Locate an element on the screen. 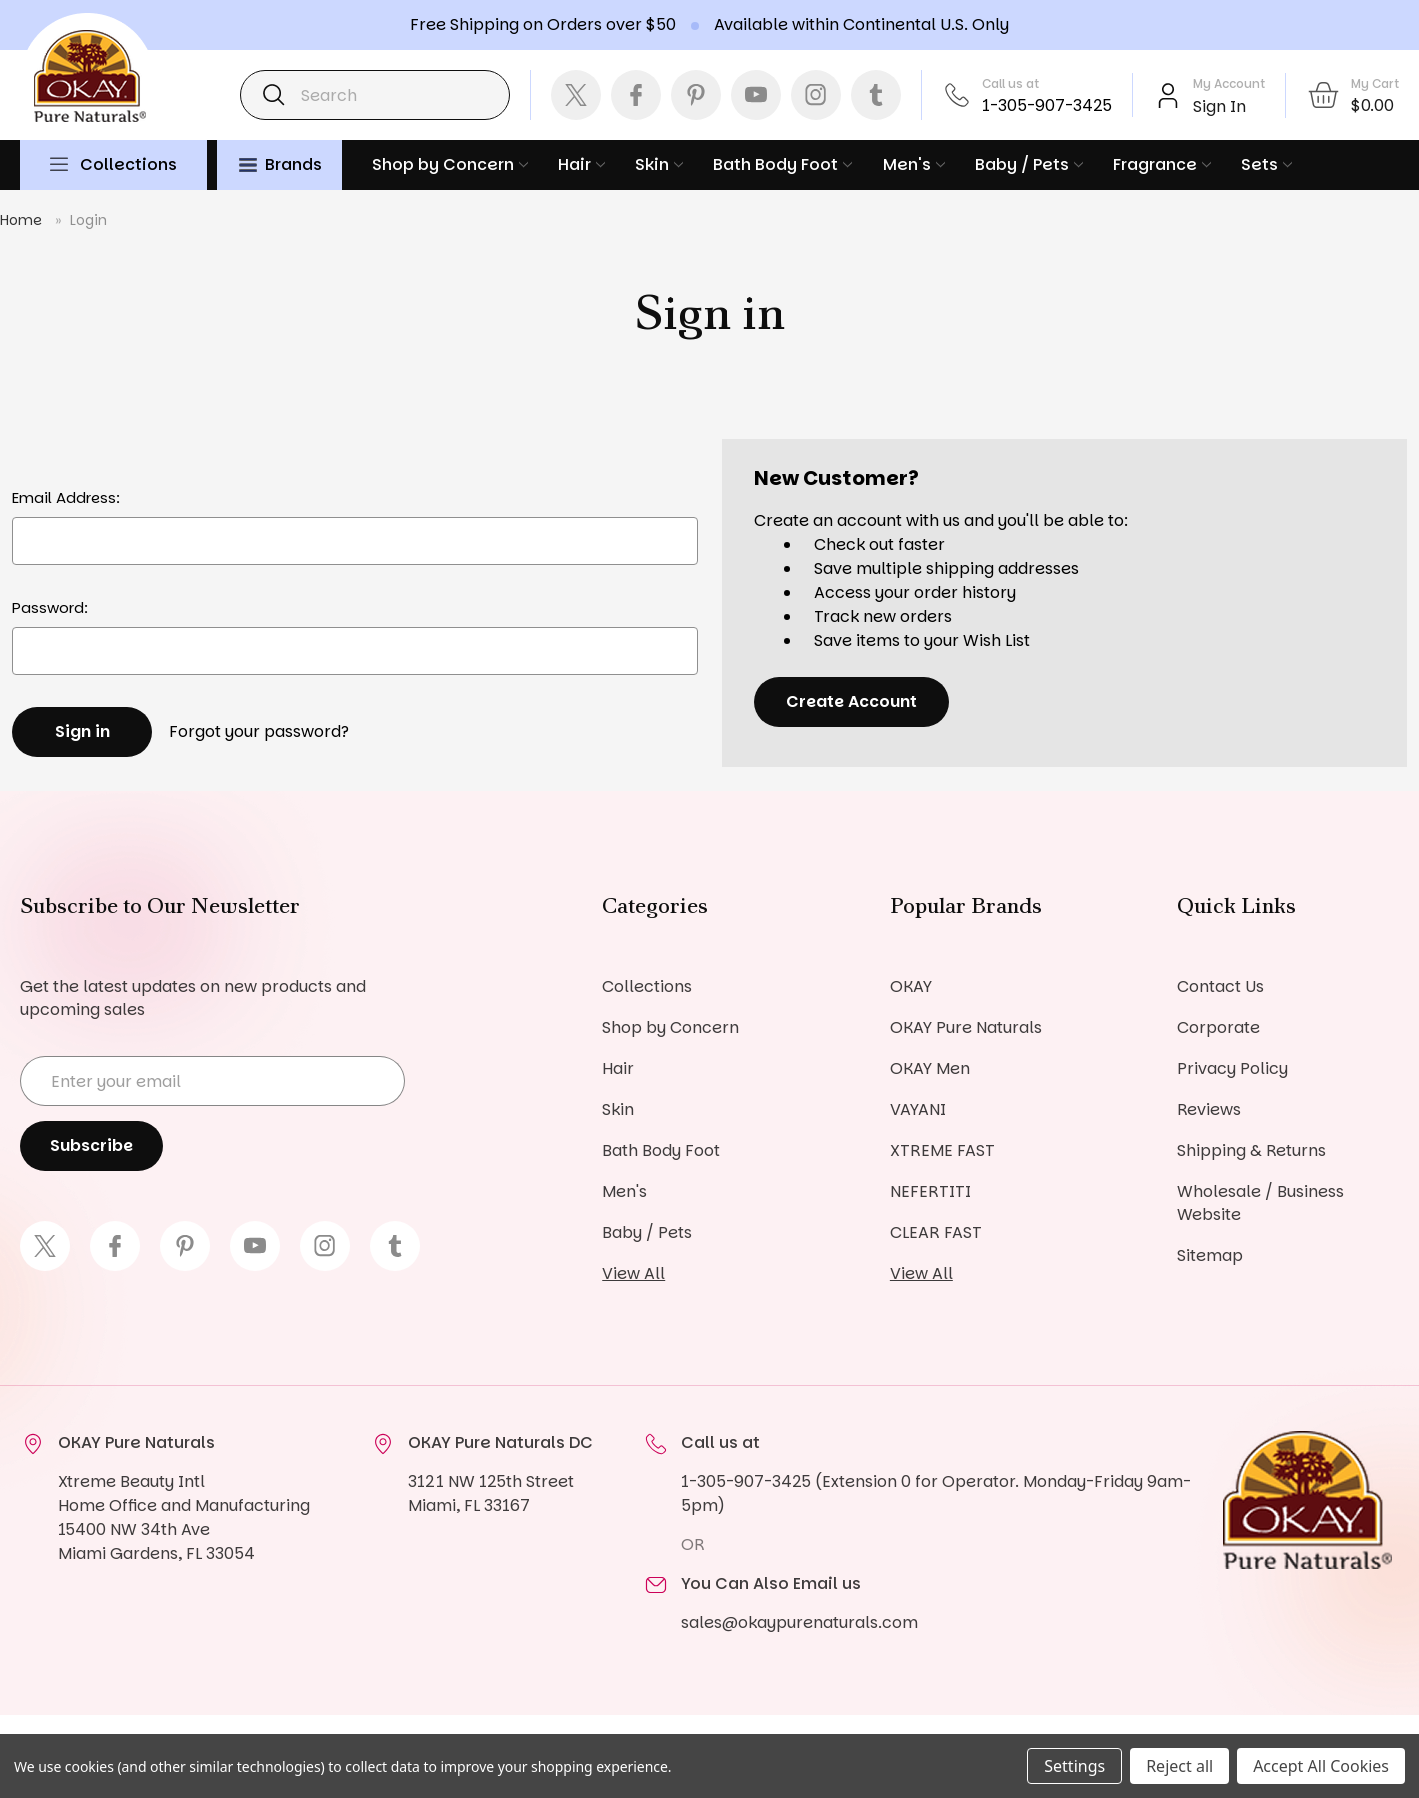 Image resolution: width=1419 pixels, height=1798 pixels. Settings is located at coordinates (1074, 1766).